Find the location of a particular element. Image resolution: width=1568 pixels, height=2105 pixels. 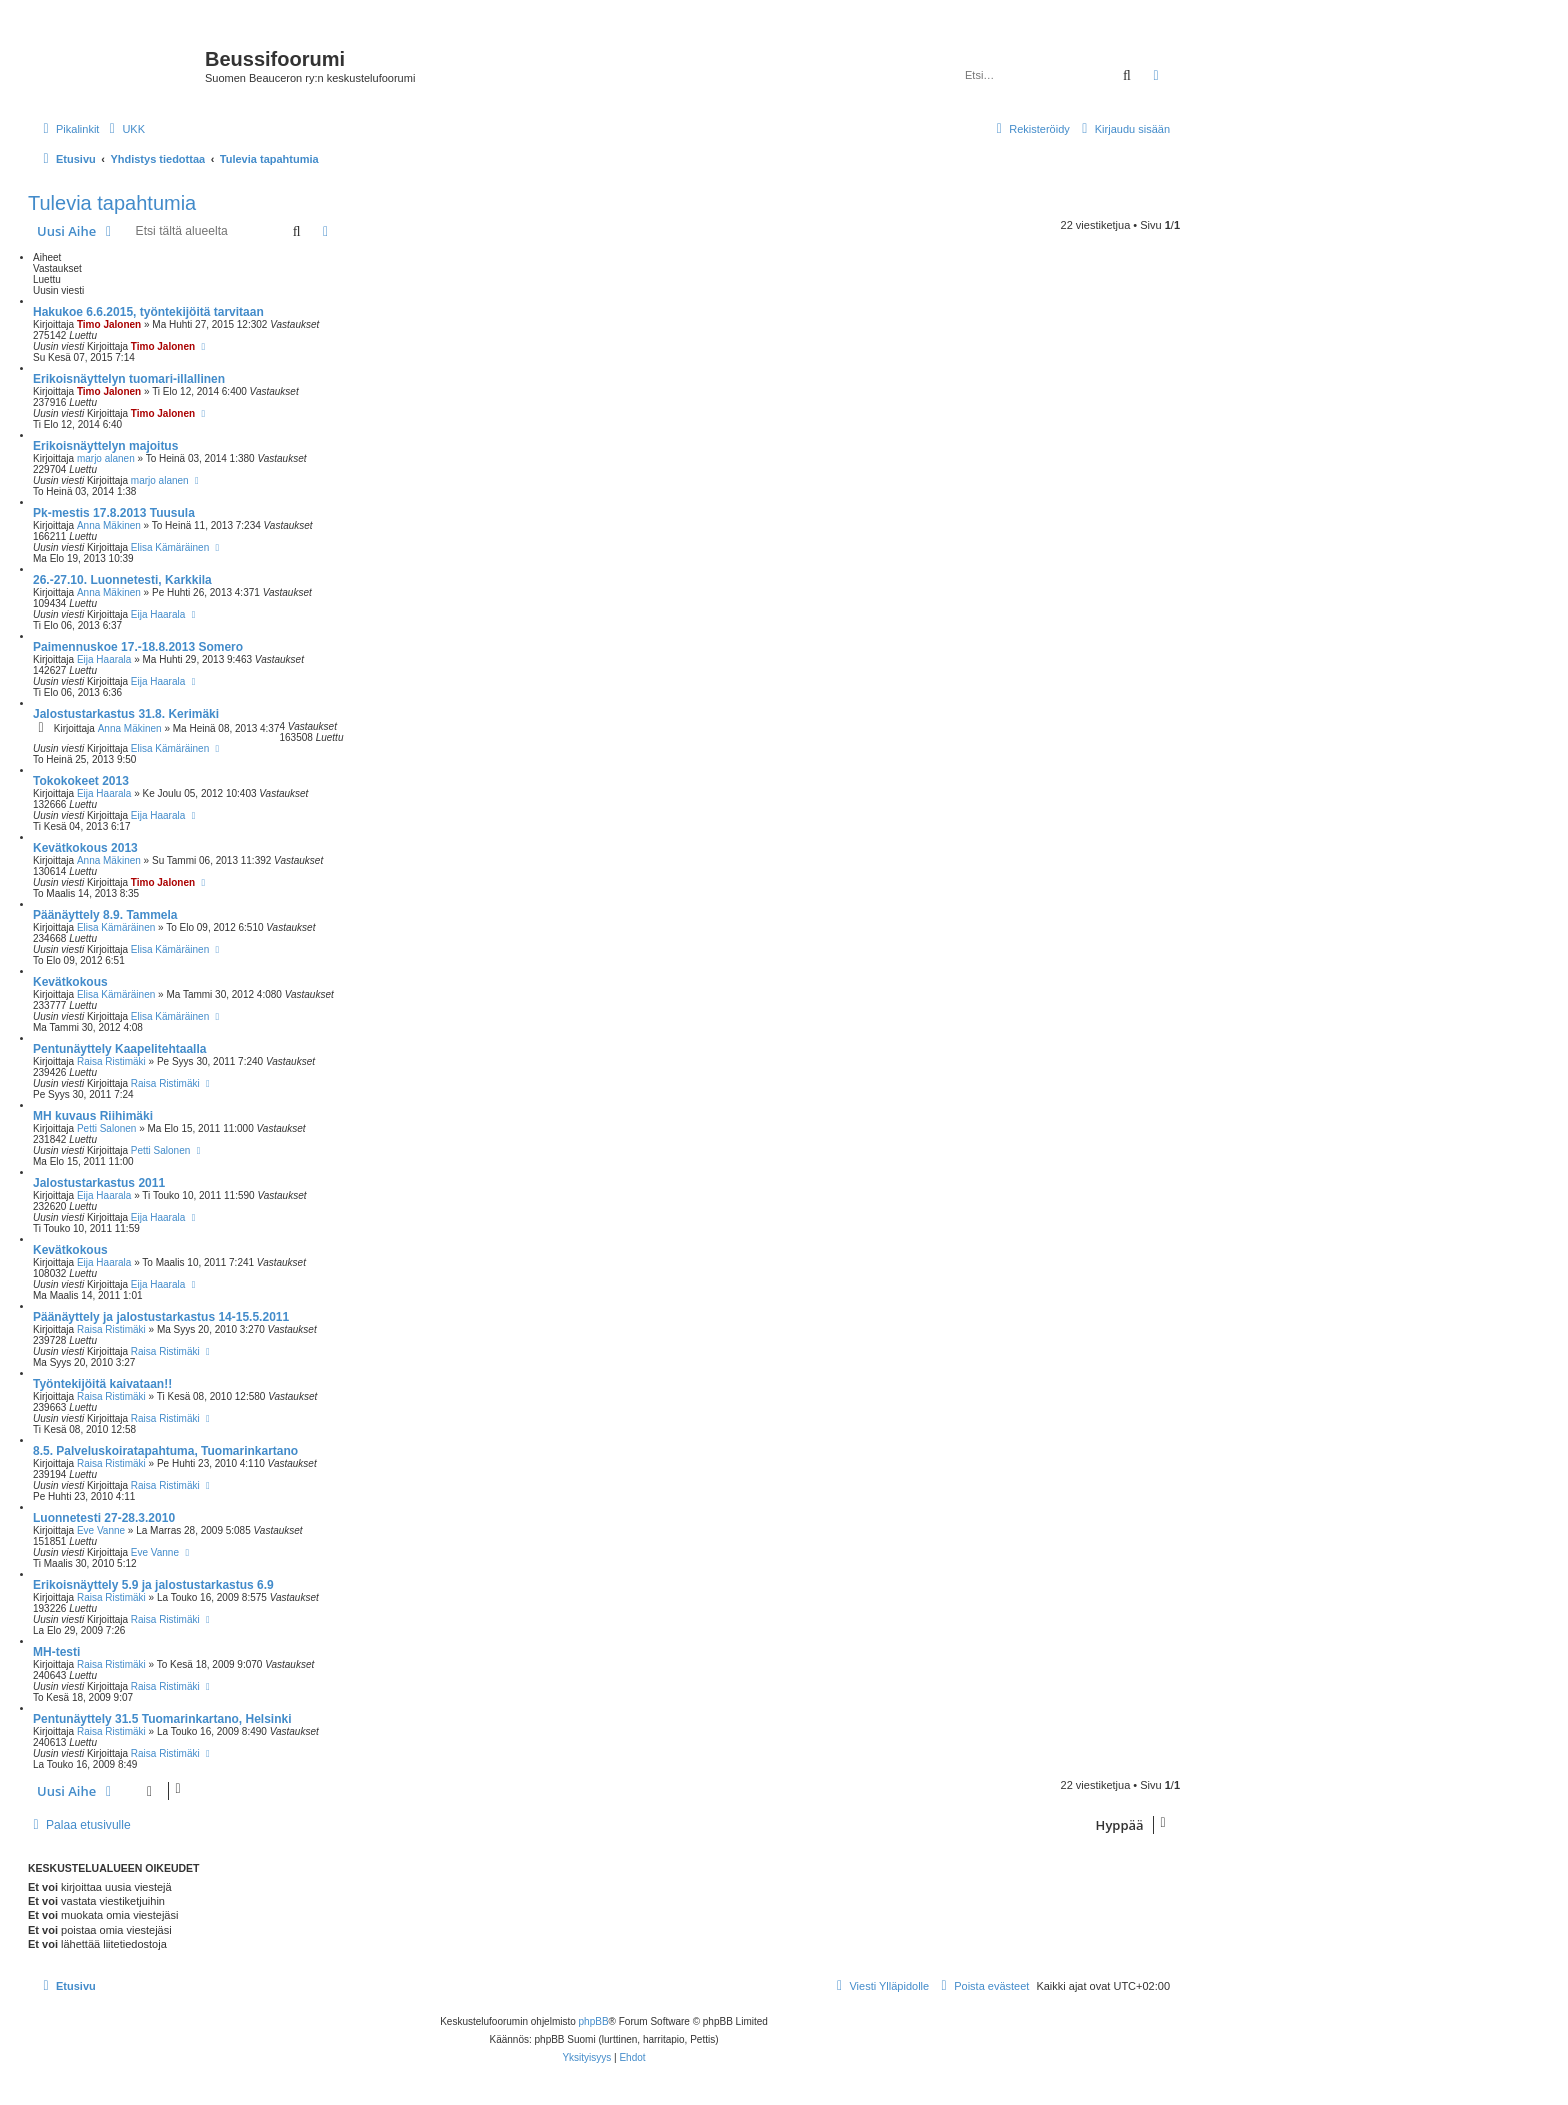

Hakukoe 6.6.2015, työntekijöitä tarvitaan is located at coordinates (148, 312).